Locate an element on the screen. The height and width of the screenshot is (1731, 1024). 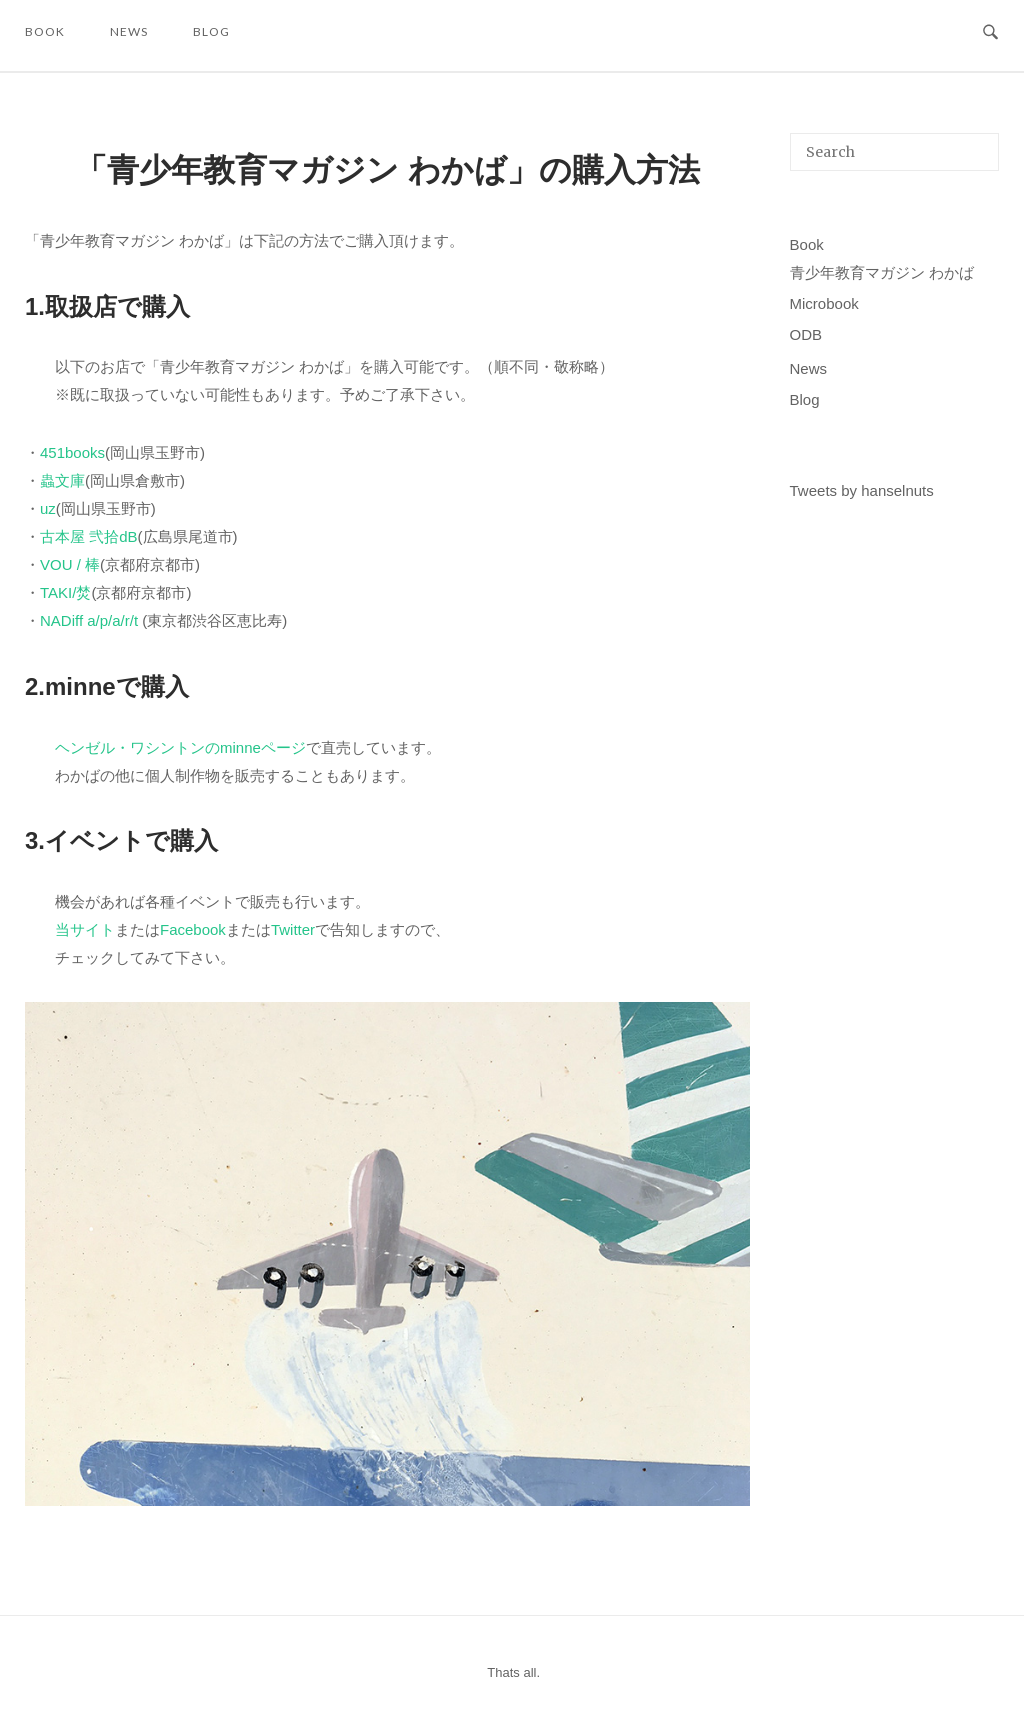
ヘンゼル・ワシントンのminneページ is located at coordinates (180, 747).